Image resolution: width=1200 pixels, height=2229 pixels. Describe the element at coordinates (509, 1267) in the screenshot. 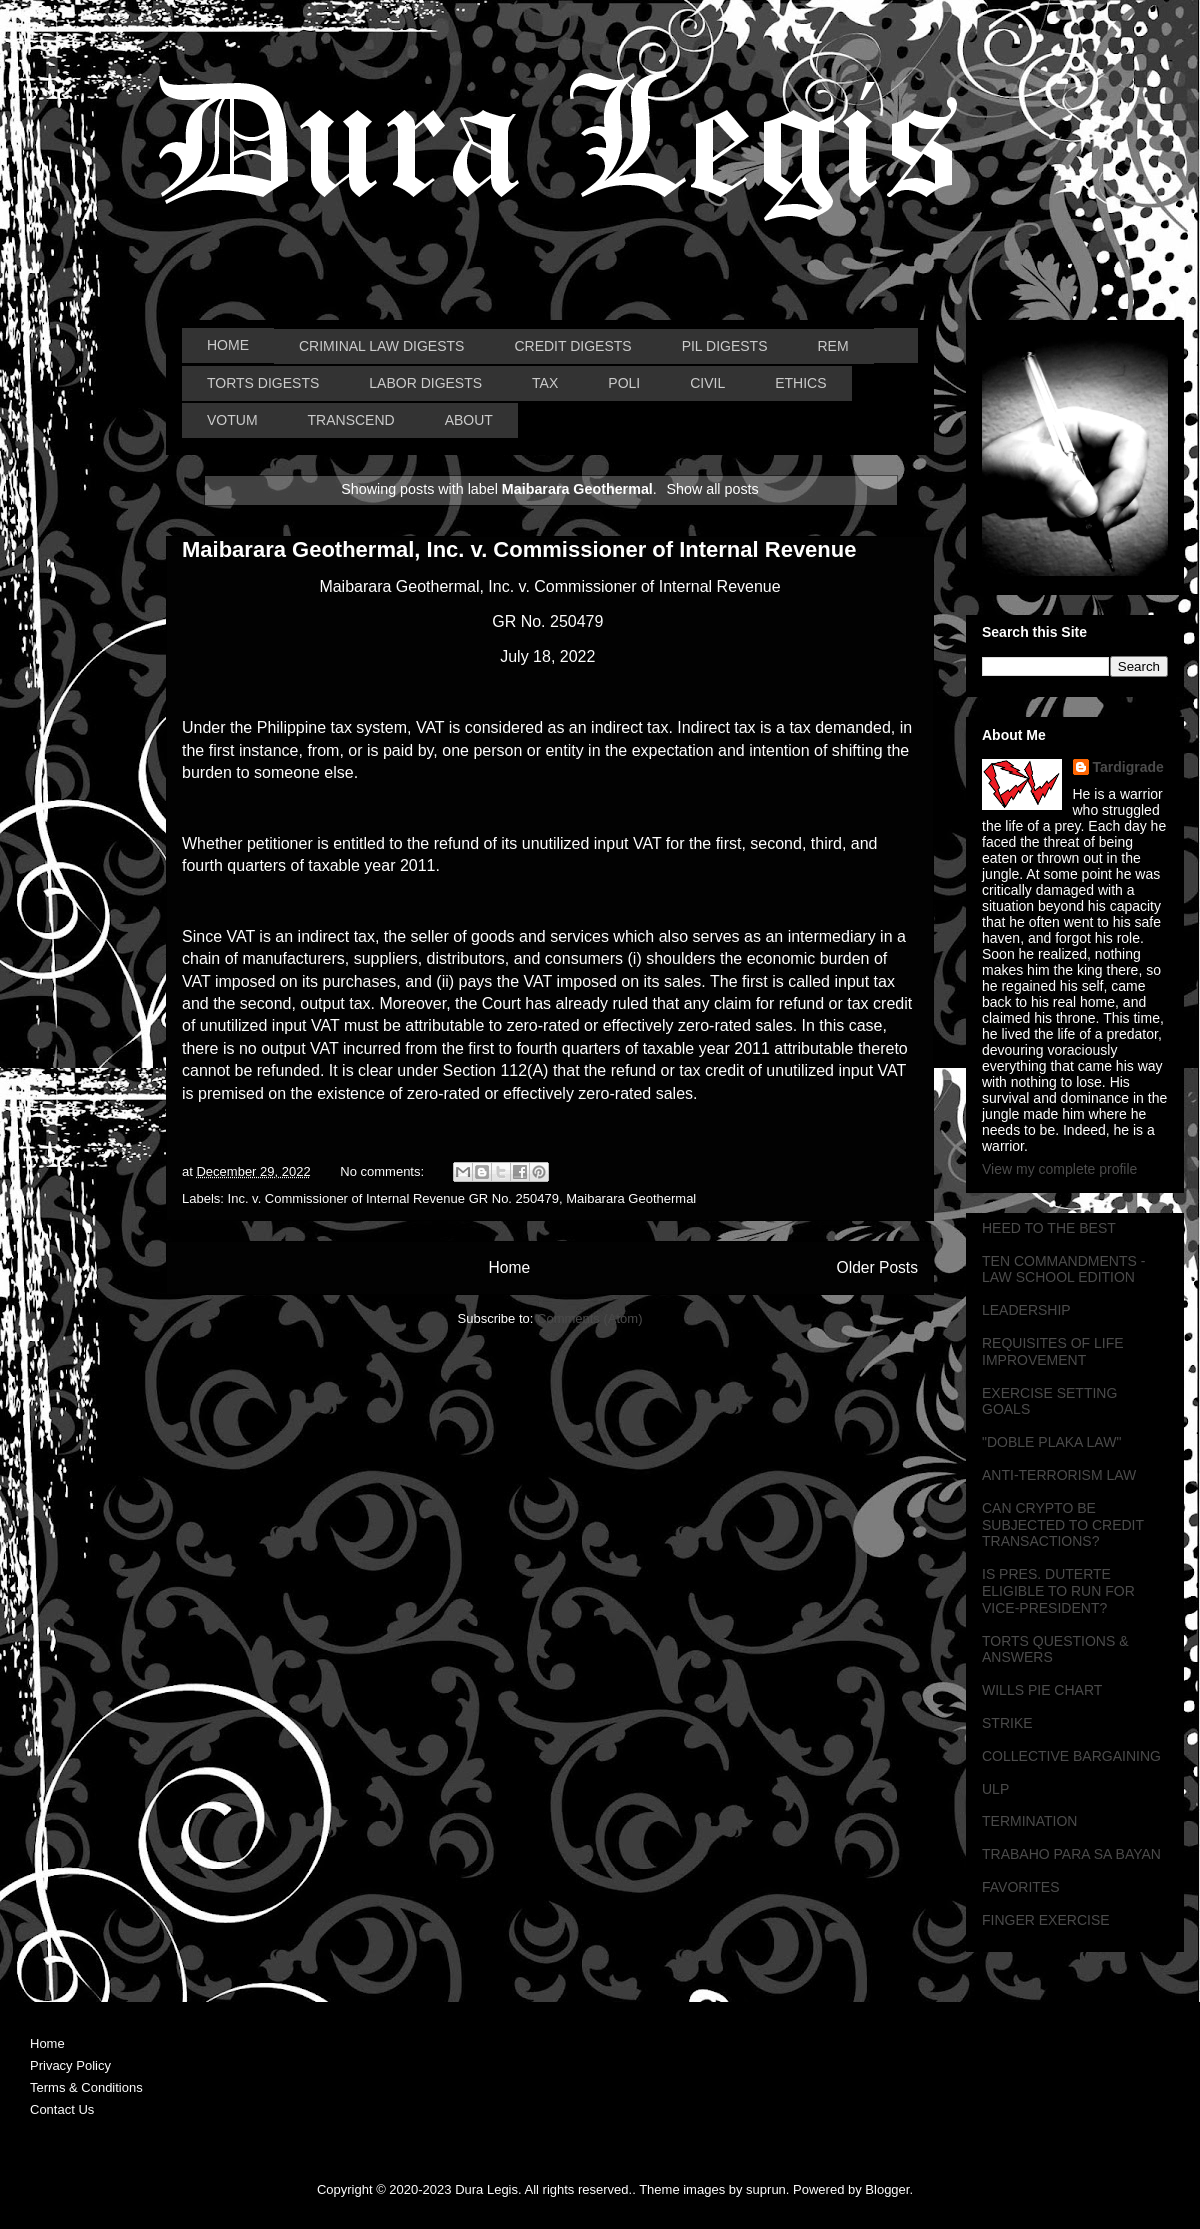

I see `Home` at that location.